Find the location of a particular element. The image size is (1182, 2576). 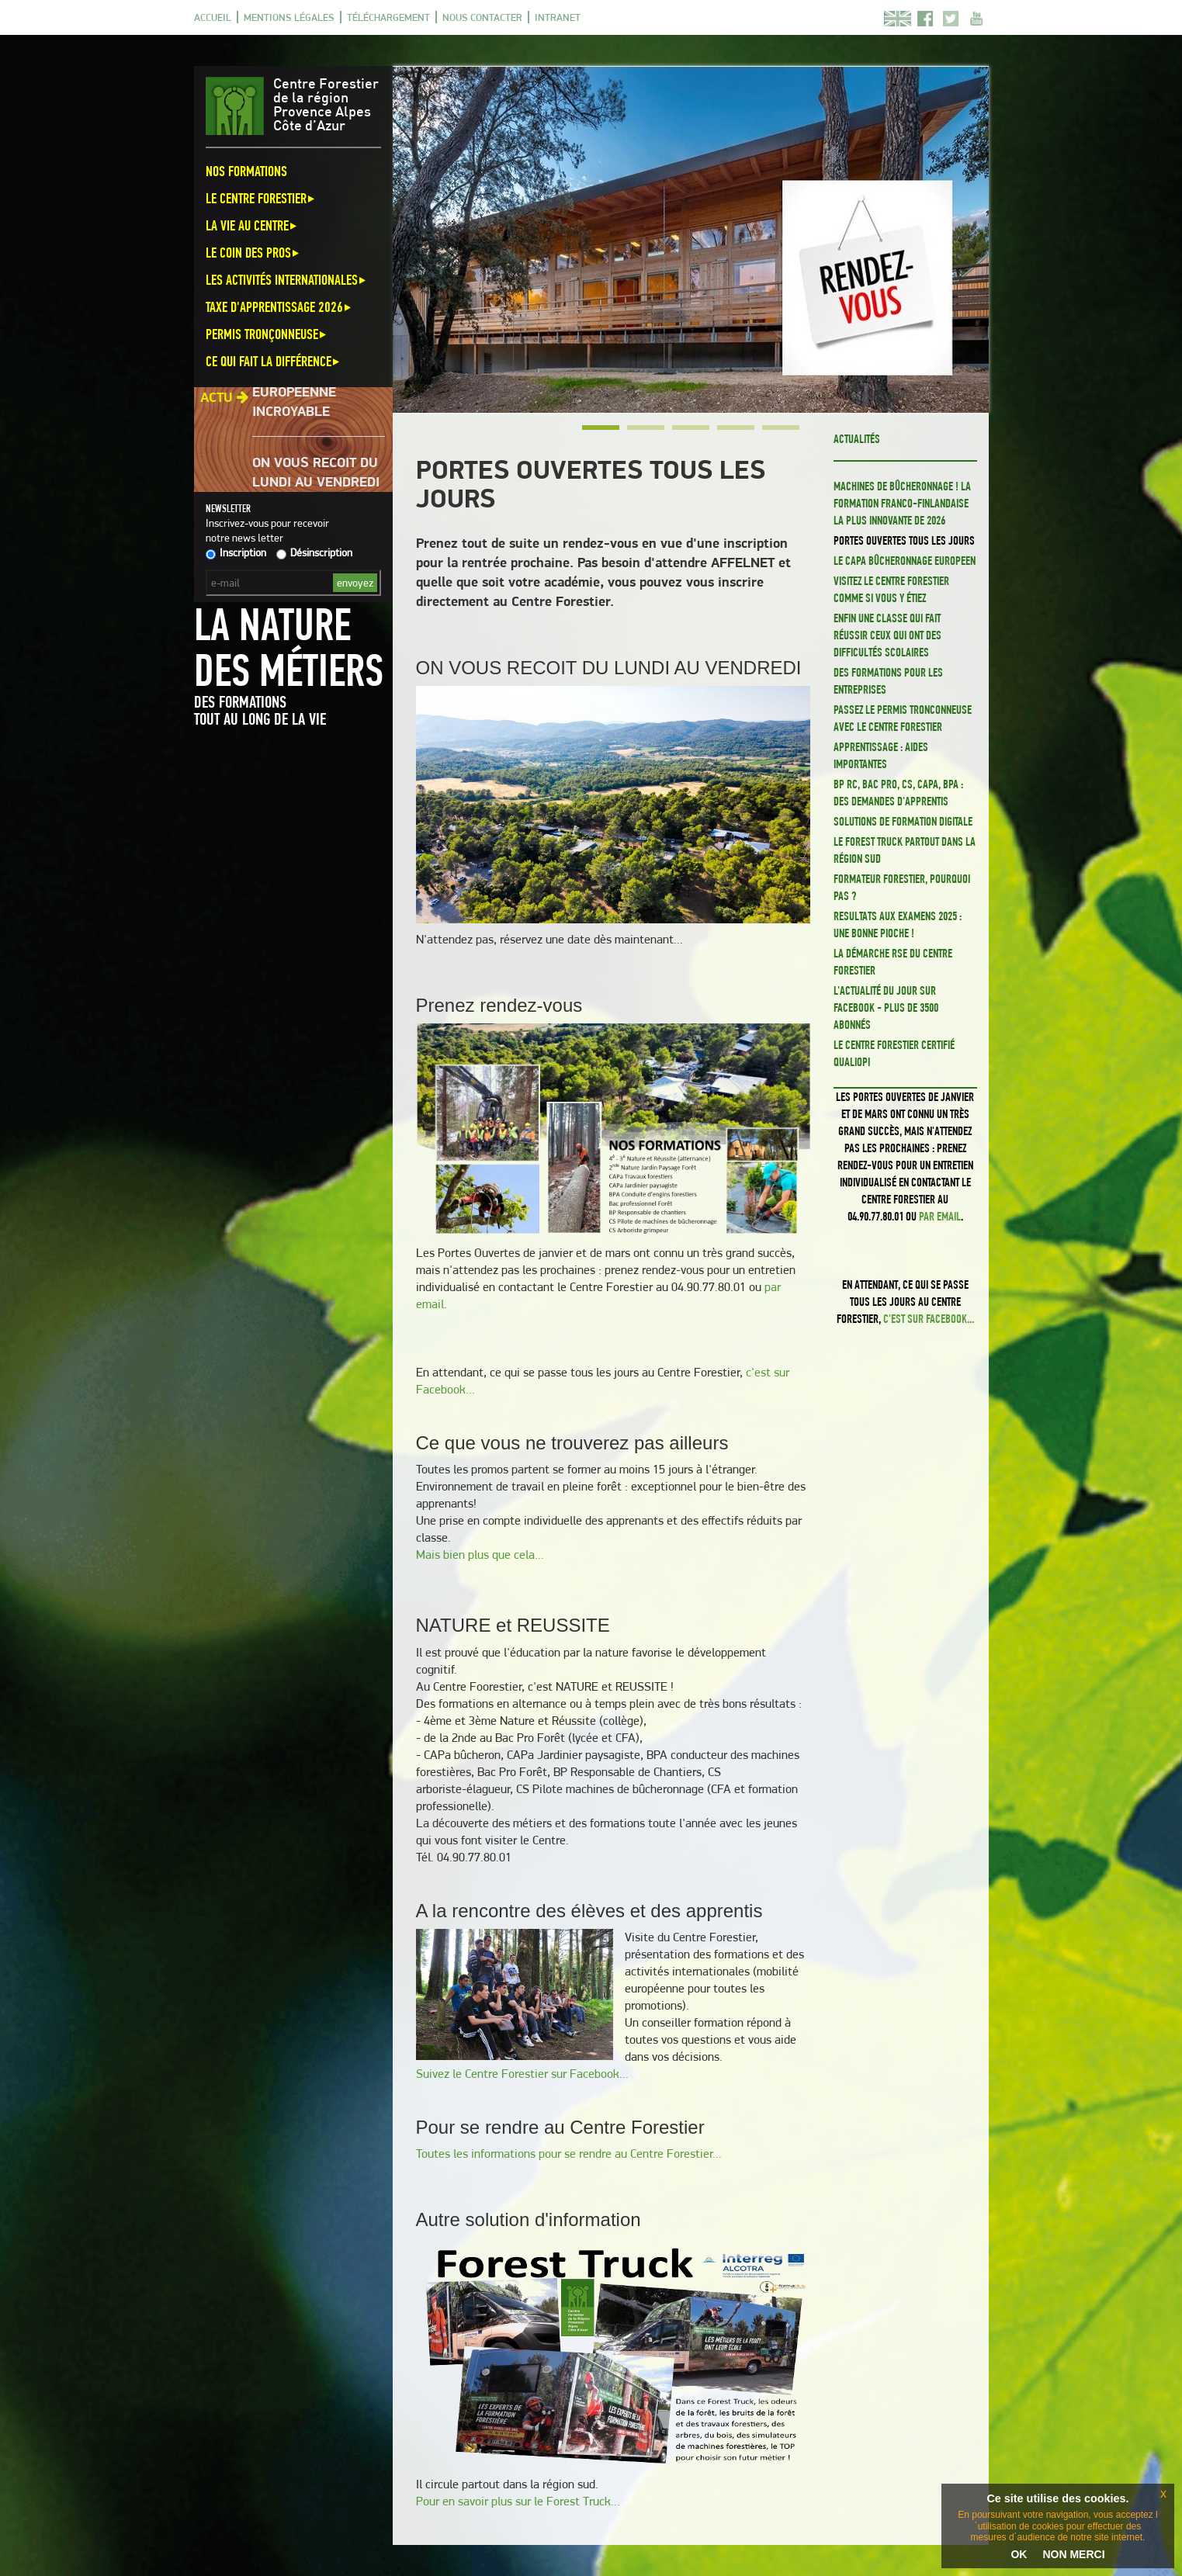

Mentions légales is located at coordinates (289, 17).